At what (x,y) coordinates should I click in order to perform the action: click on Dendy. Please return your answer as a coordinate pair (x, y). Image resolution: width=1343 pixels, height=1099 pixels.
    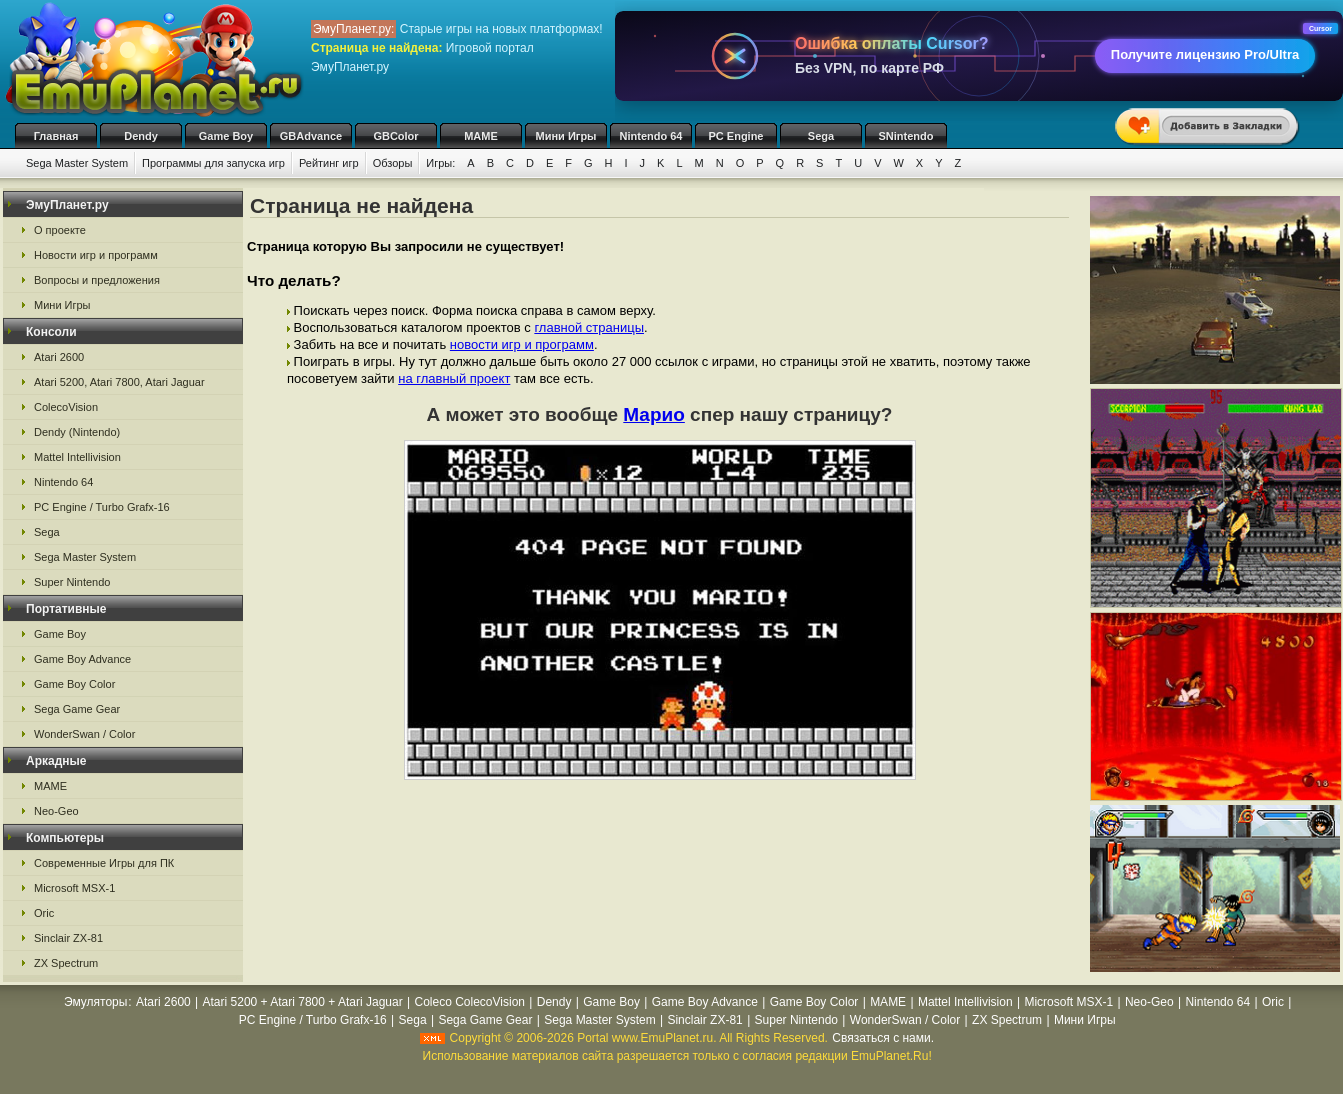
    Looking at the image, I should click on (141, 136).